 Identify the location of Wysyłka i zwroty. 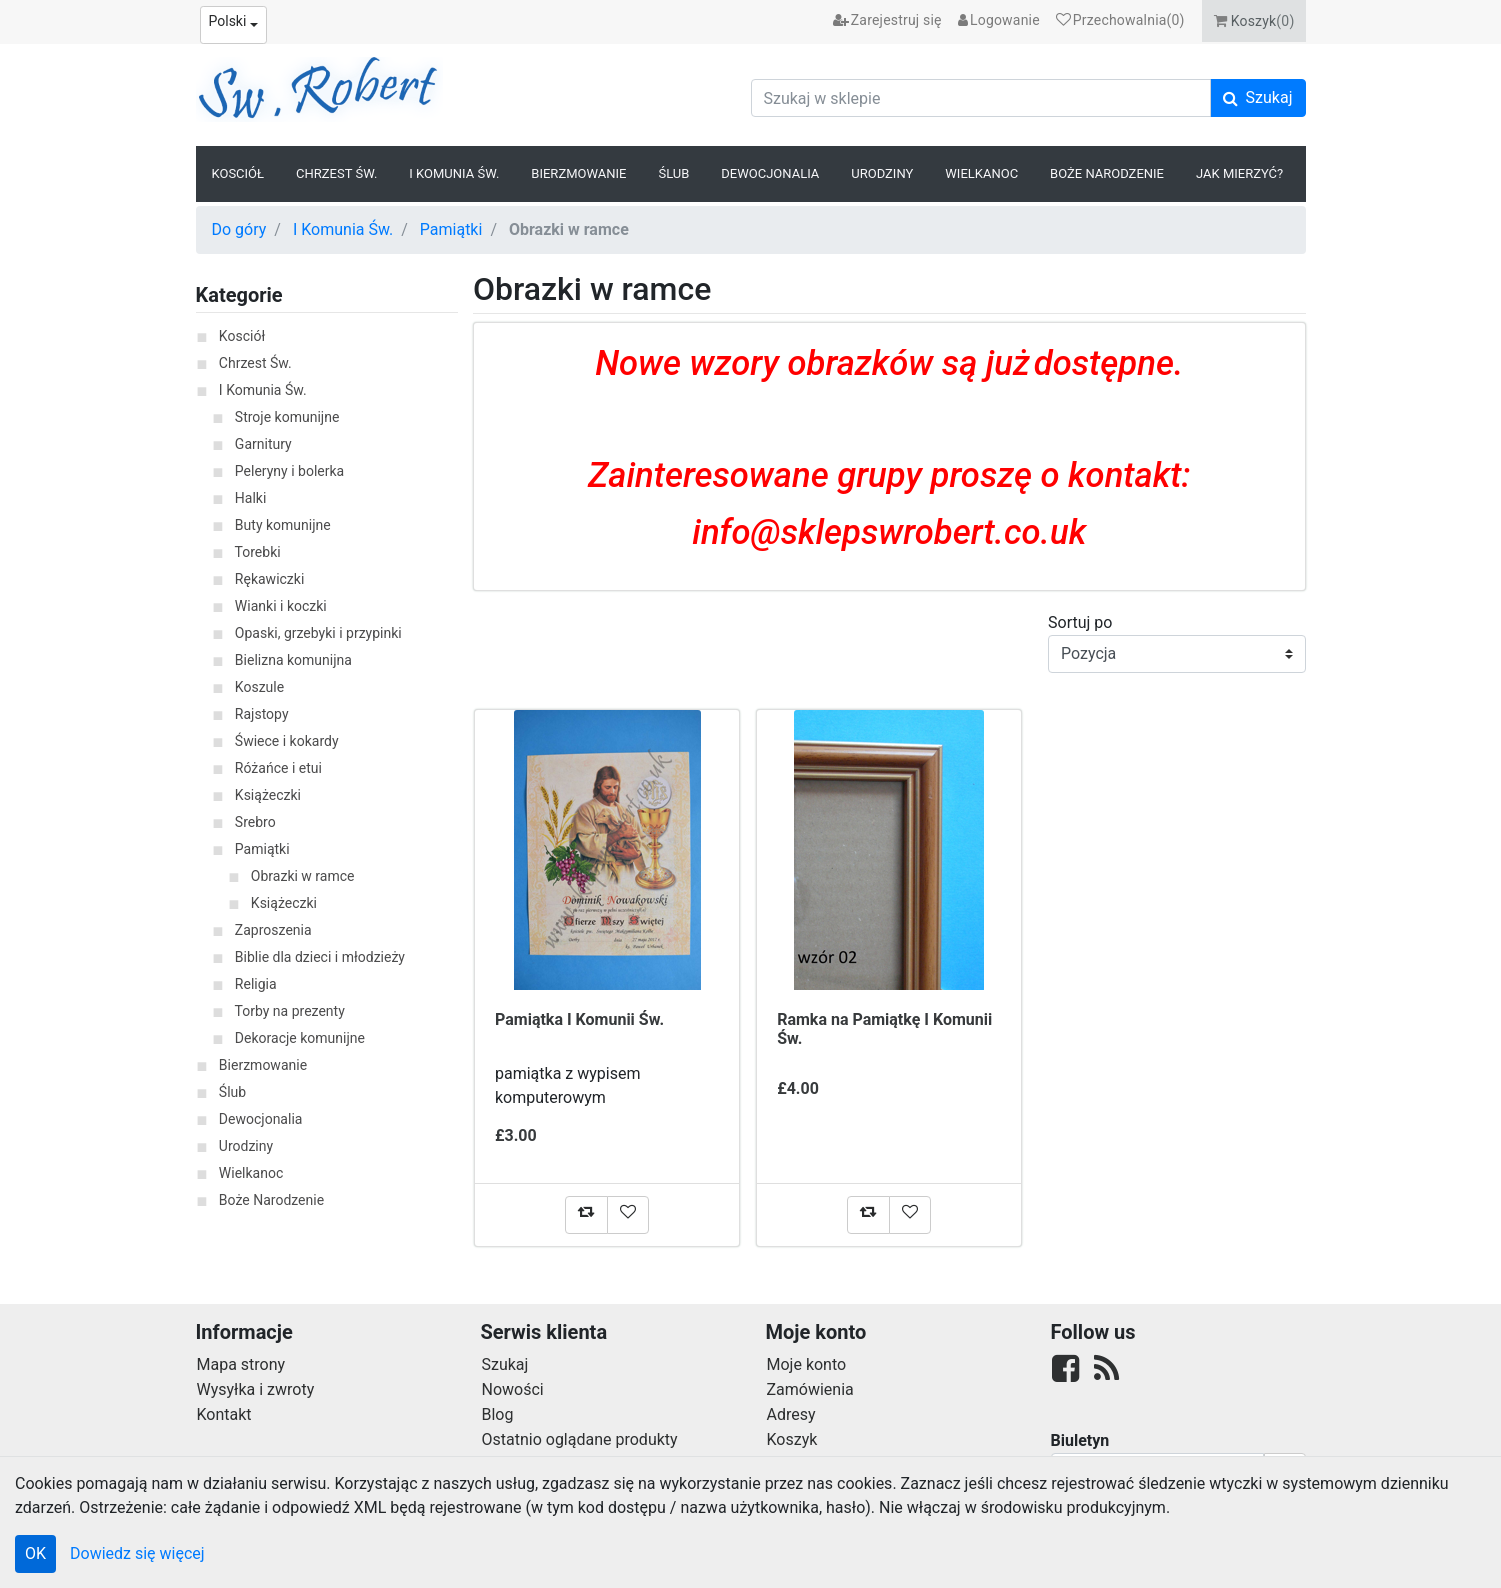
(256, 1389).